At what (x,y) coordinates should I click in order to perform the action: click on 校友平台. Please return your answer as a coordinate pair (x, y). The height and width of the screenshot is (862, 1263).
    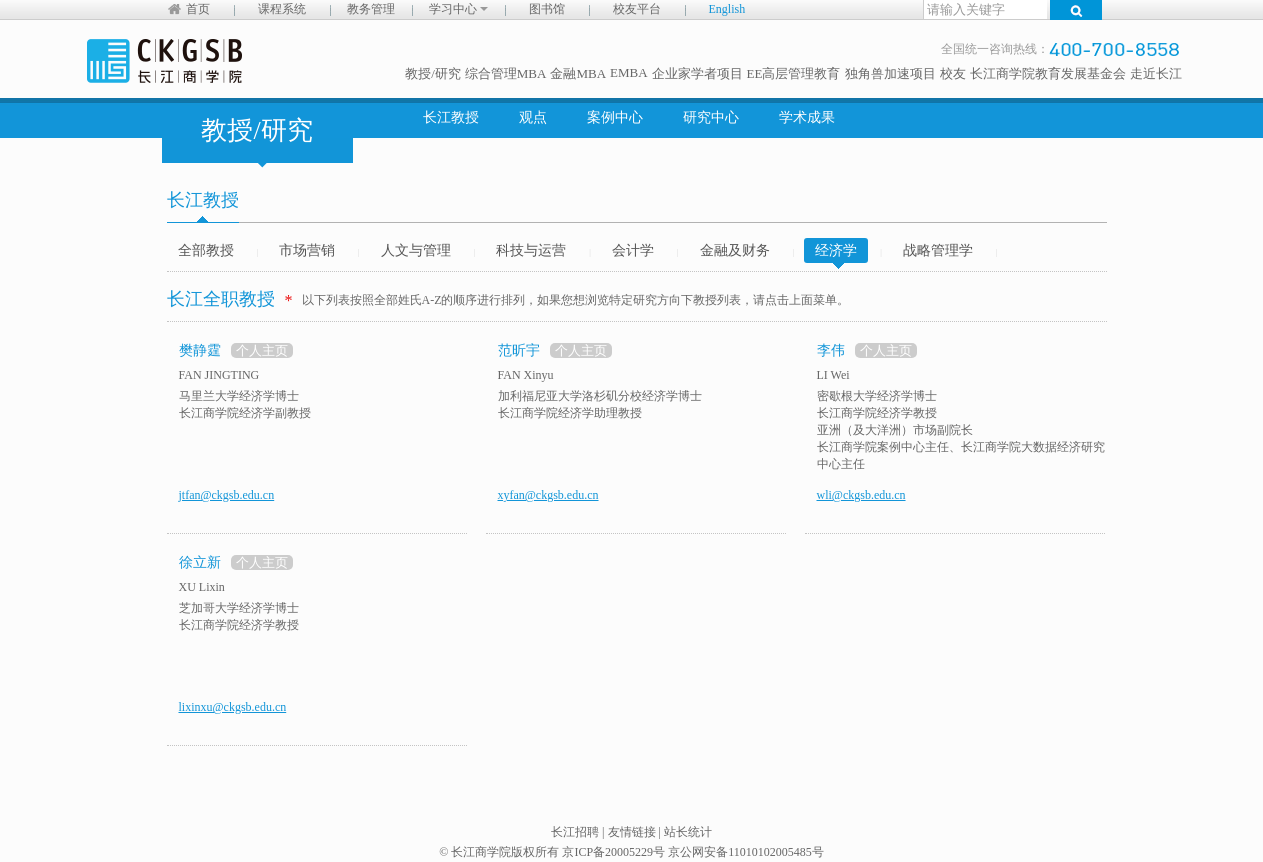
    Looking at the image, I should click on (637, 9).